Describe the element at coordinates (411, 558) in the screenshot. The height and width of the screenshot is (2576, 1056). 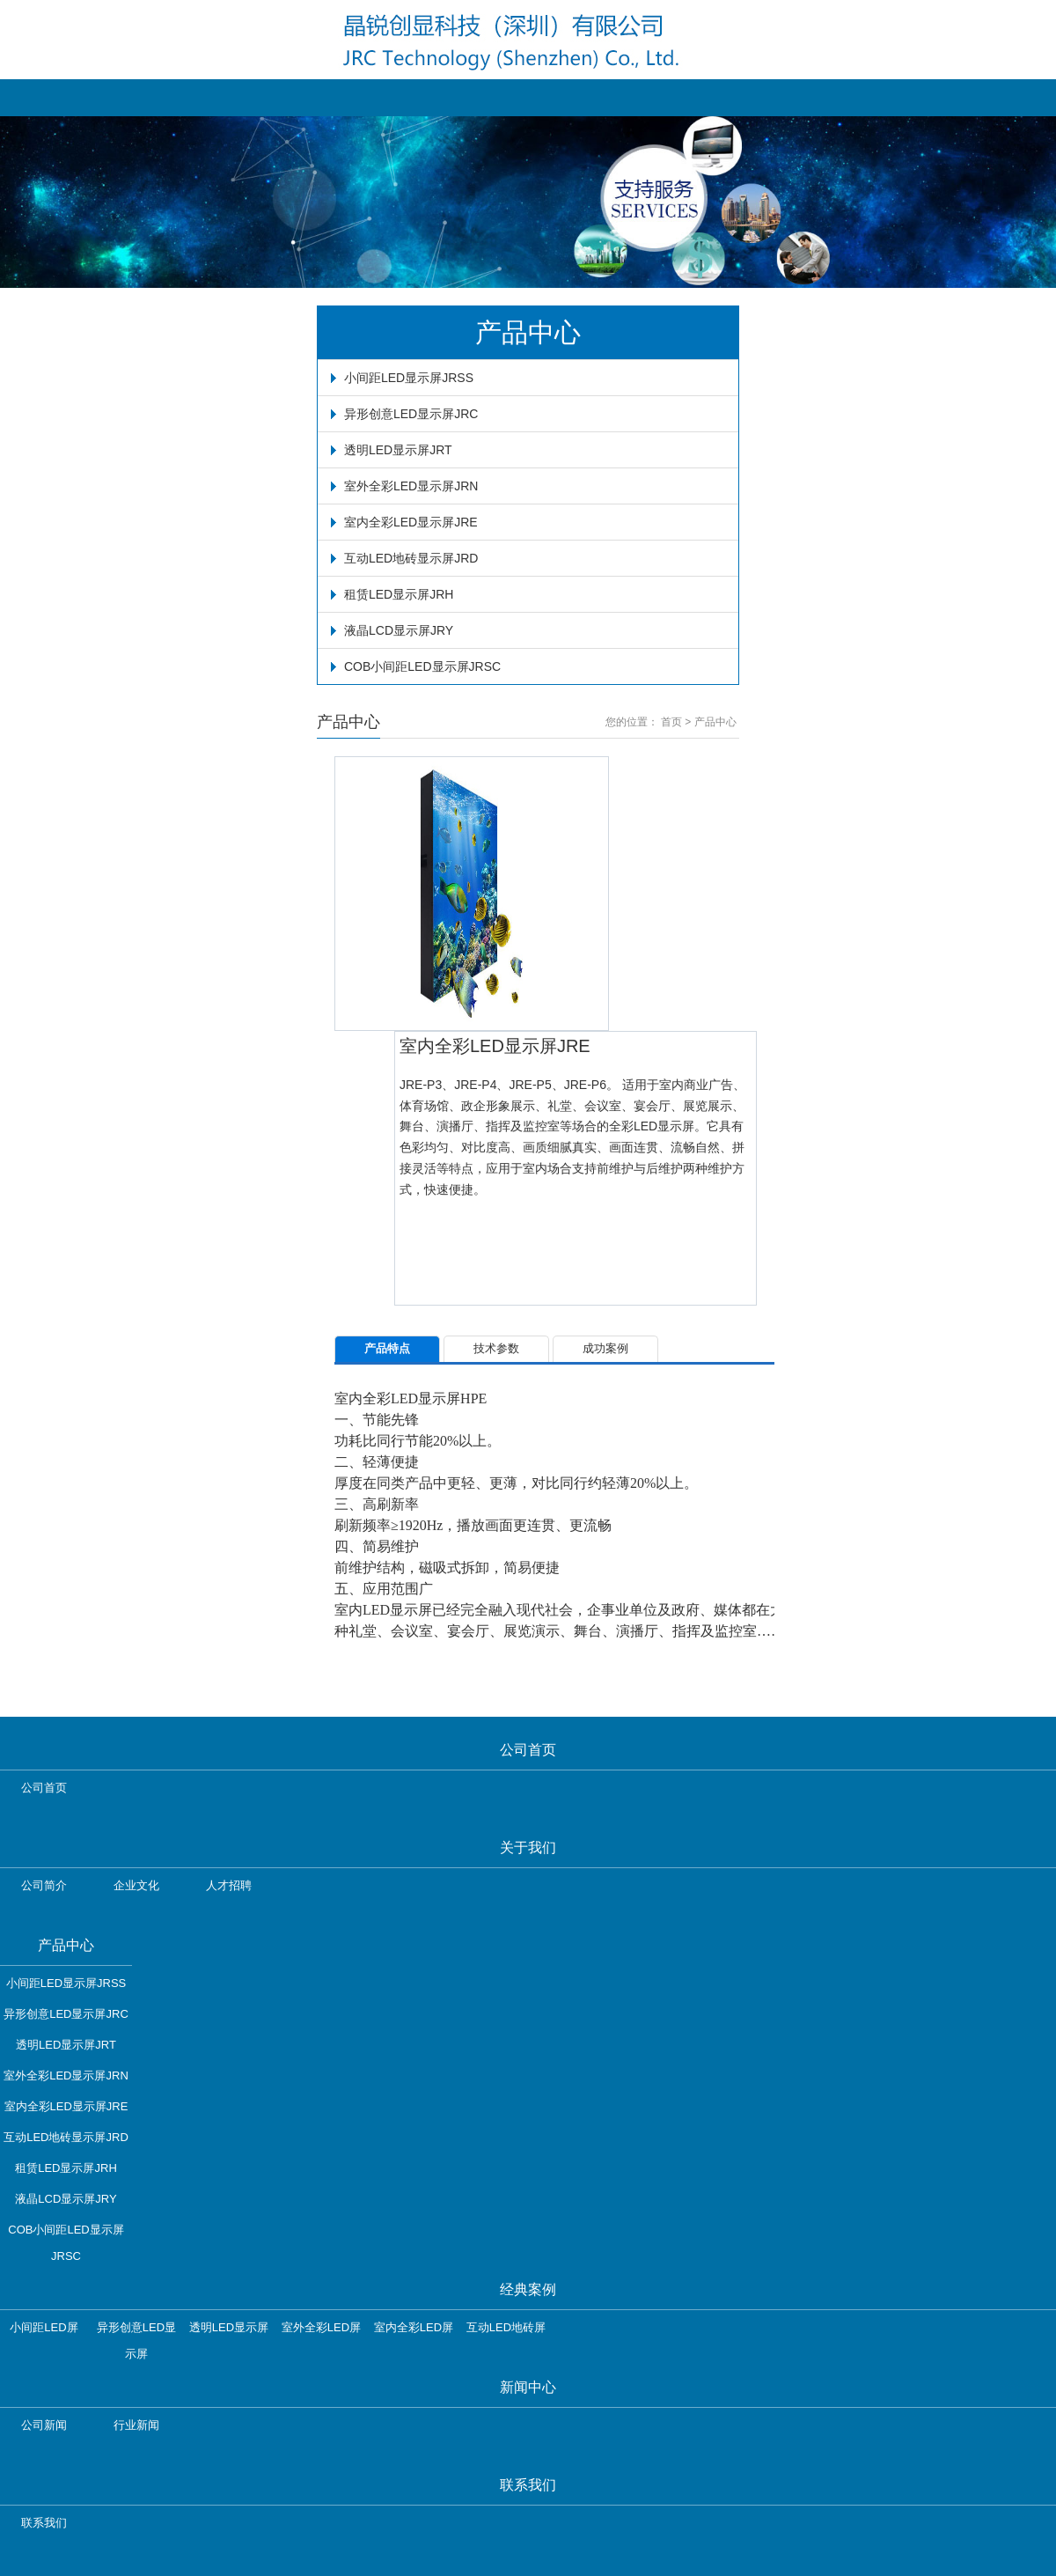
I see `互动LED地砖显示屏JRD` at that location.